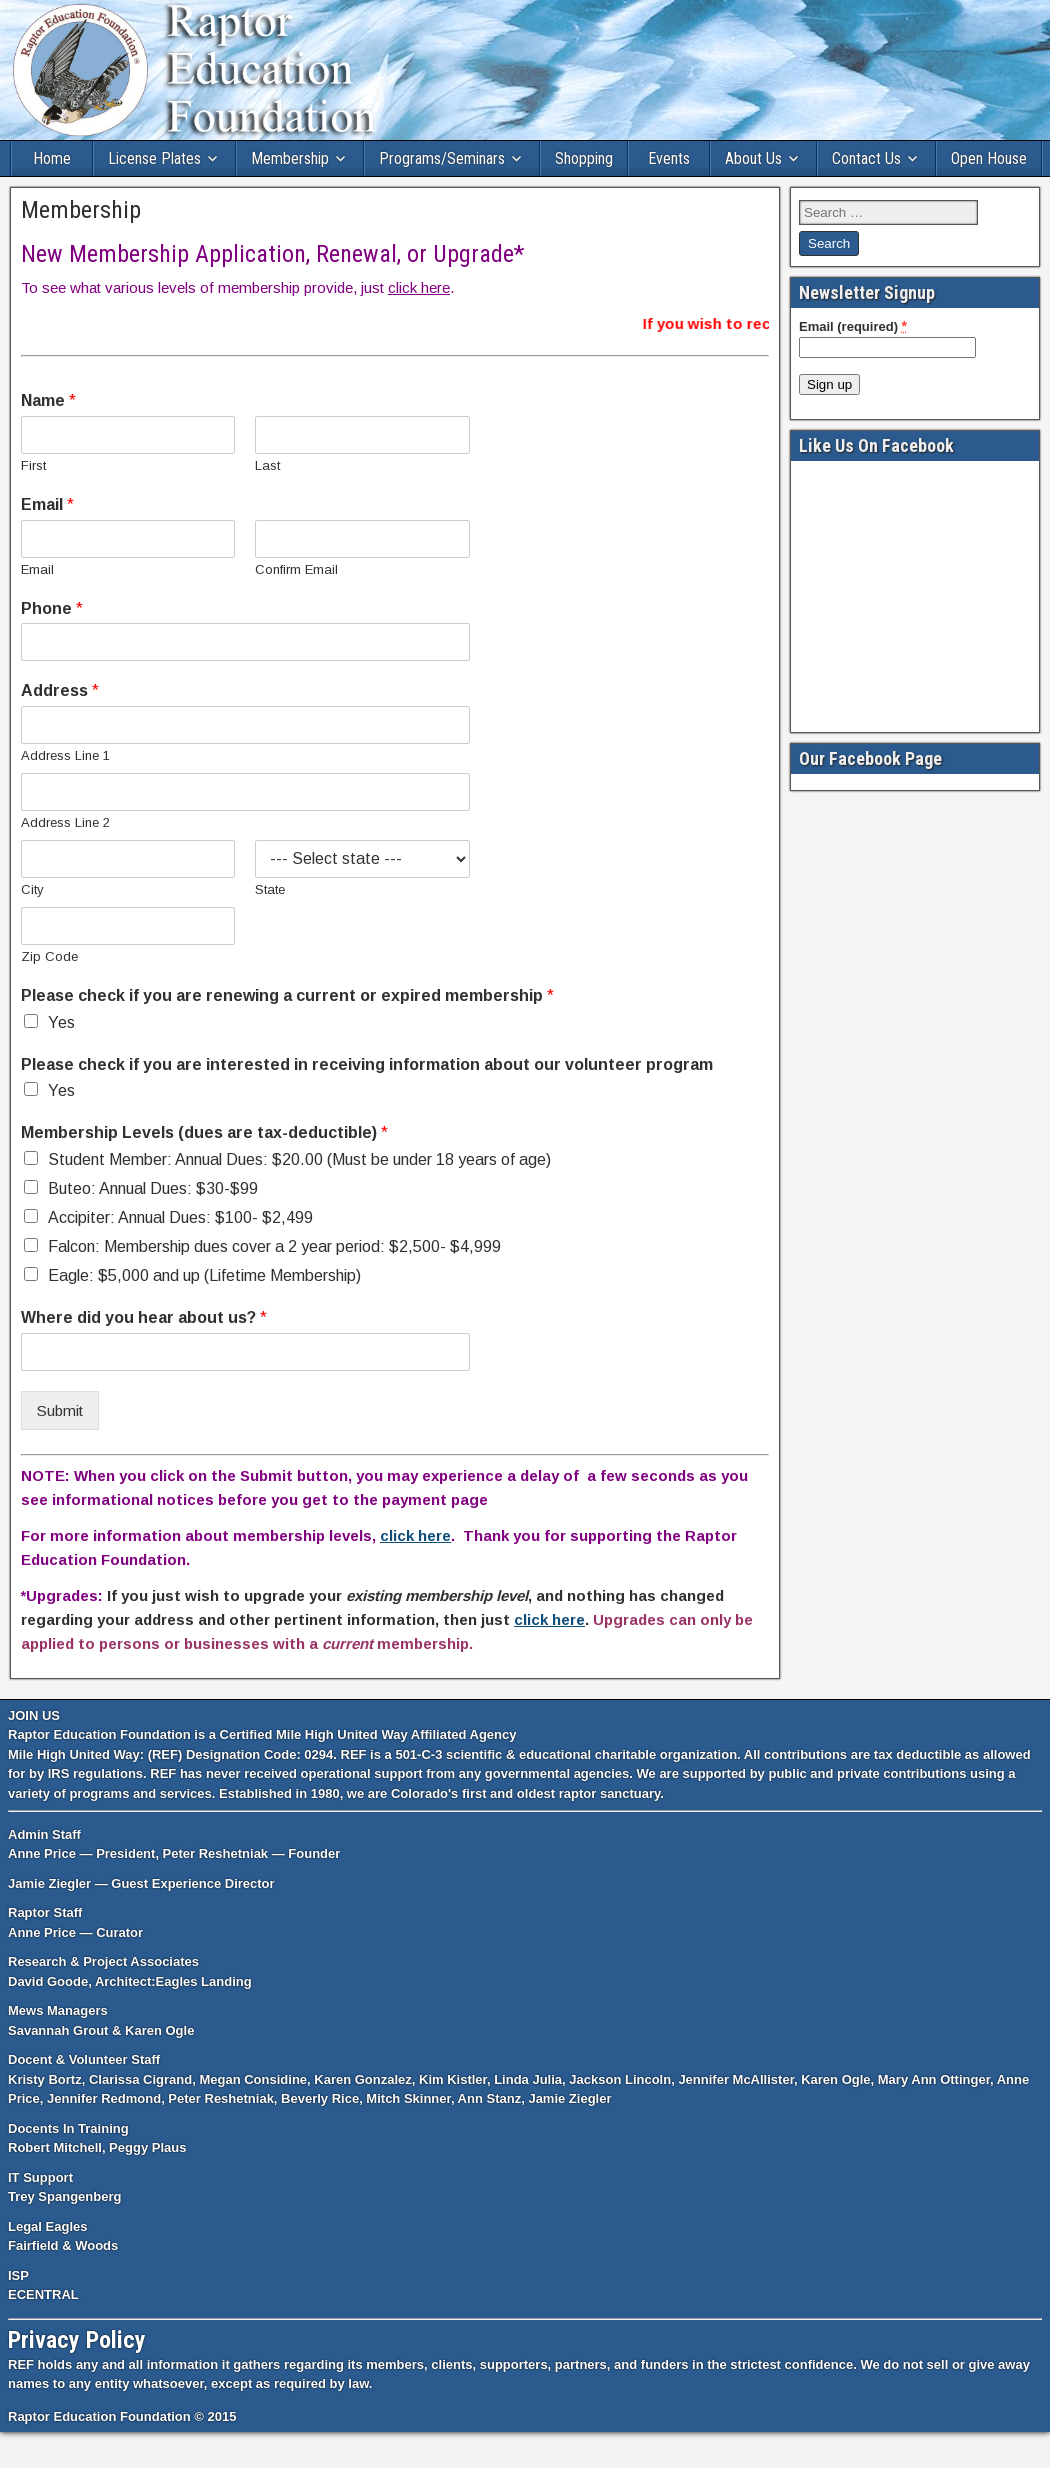  What do you see at coordinates (144, 1317) in the screenshot?
I see `Where did you hear about us?` at bounding box center [144, 1317].